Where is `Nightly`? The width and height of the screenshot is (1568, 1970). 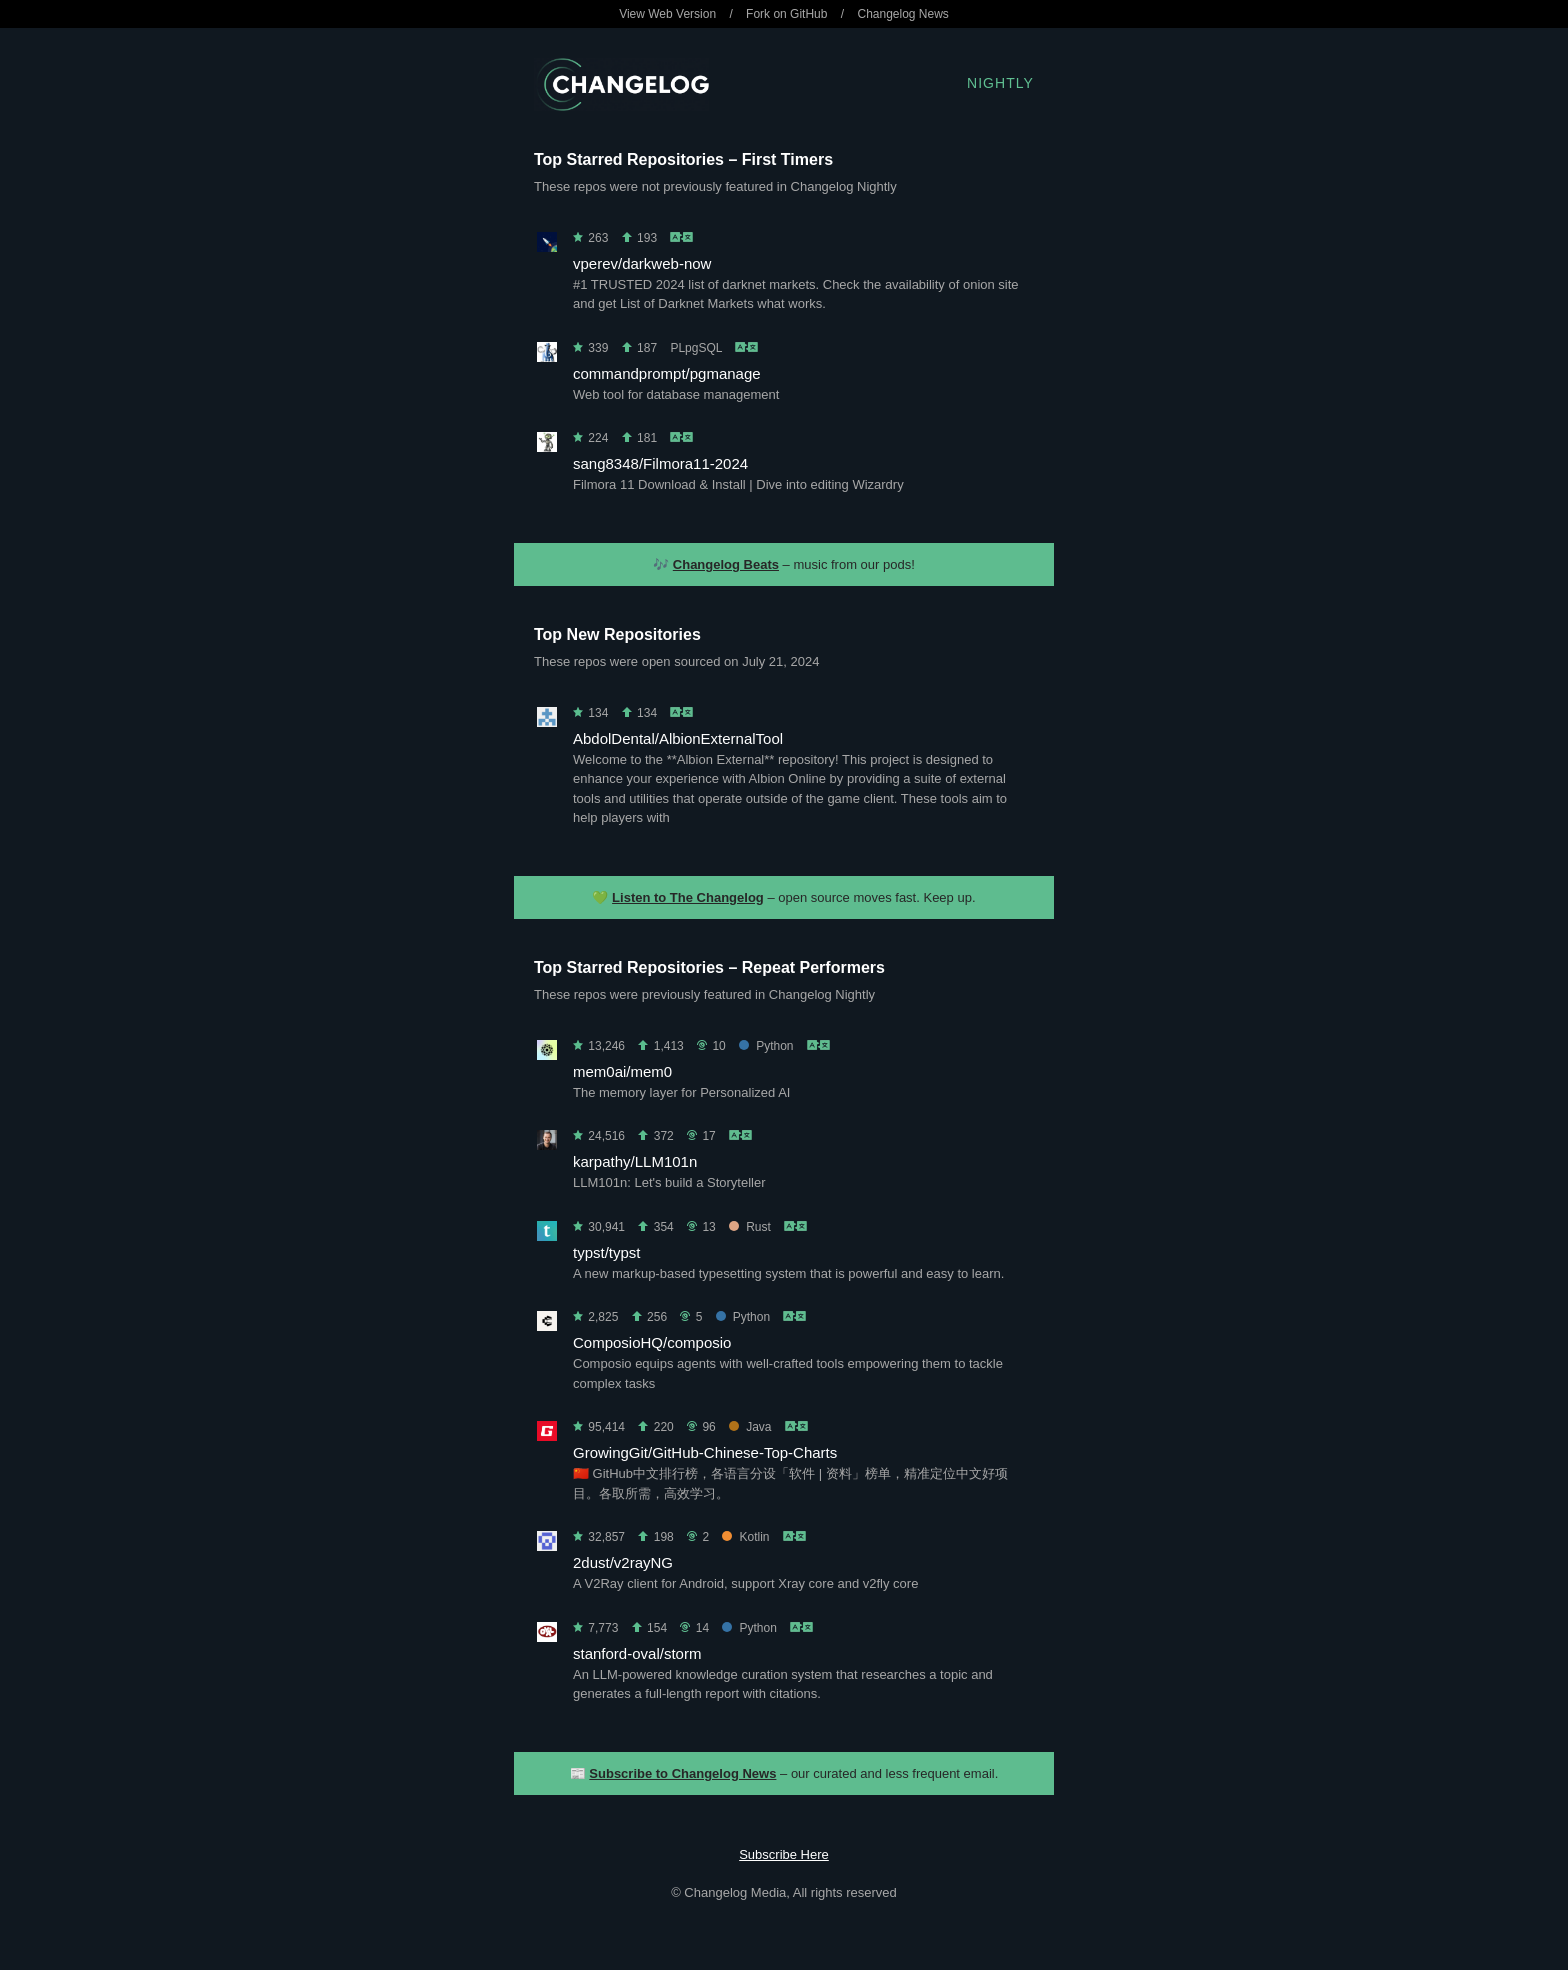
Nightly is located at coordinates (1000, 83).